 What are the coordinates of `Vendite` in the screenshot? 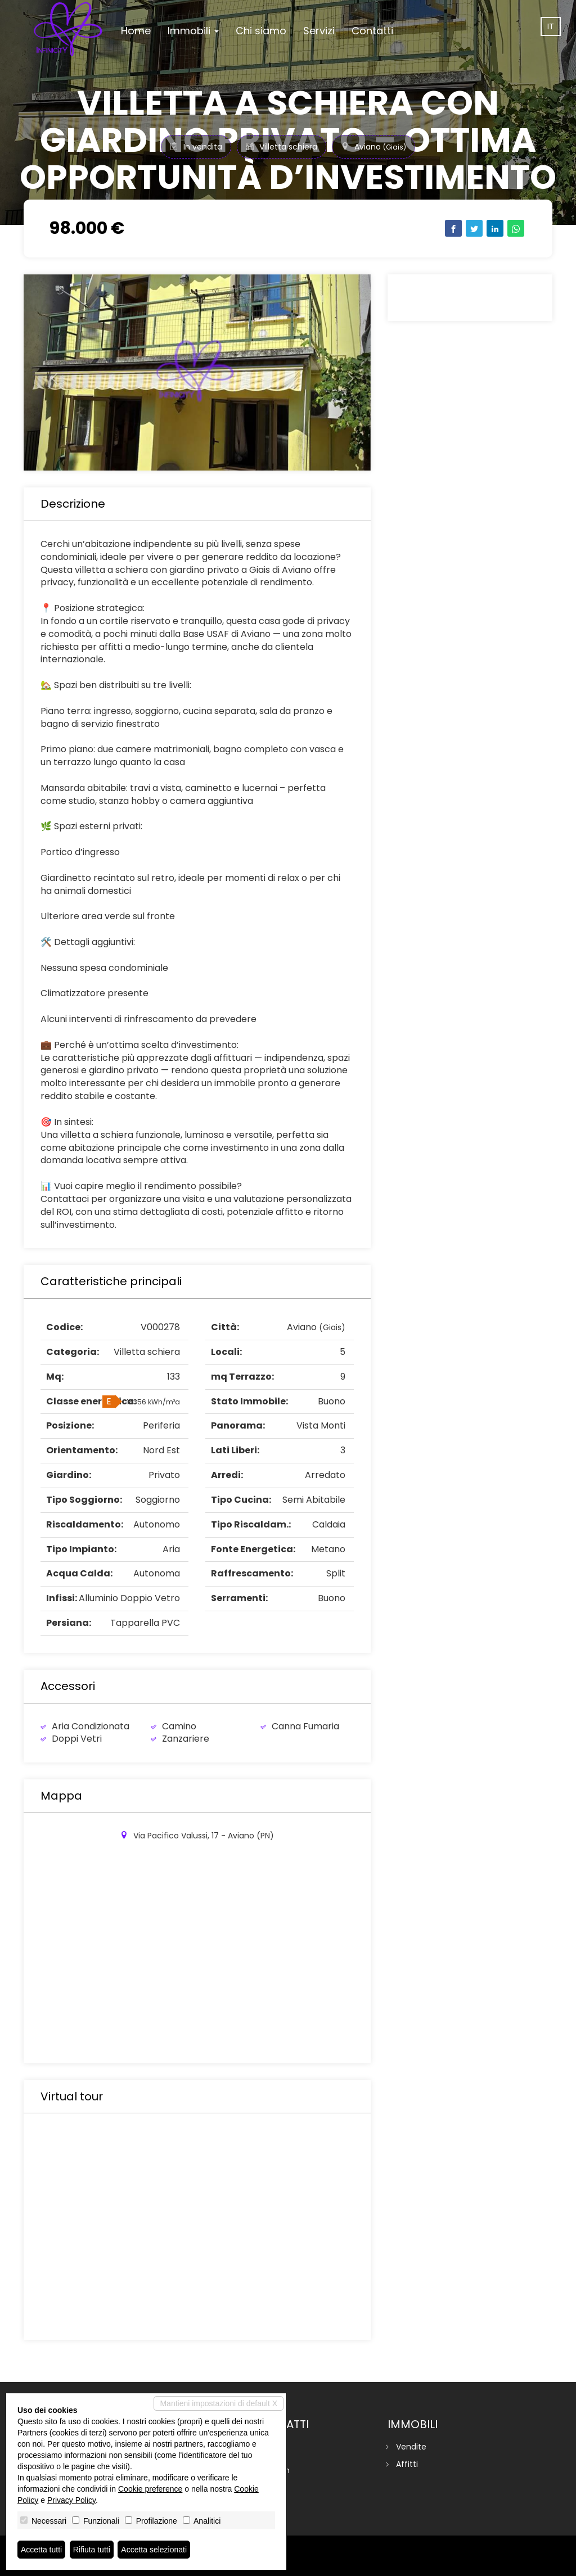 It's located at (411, 2446).